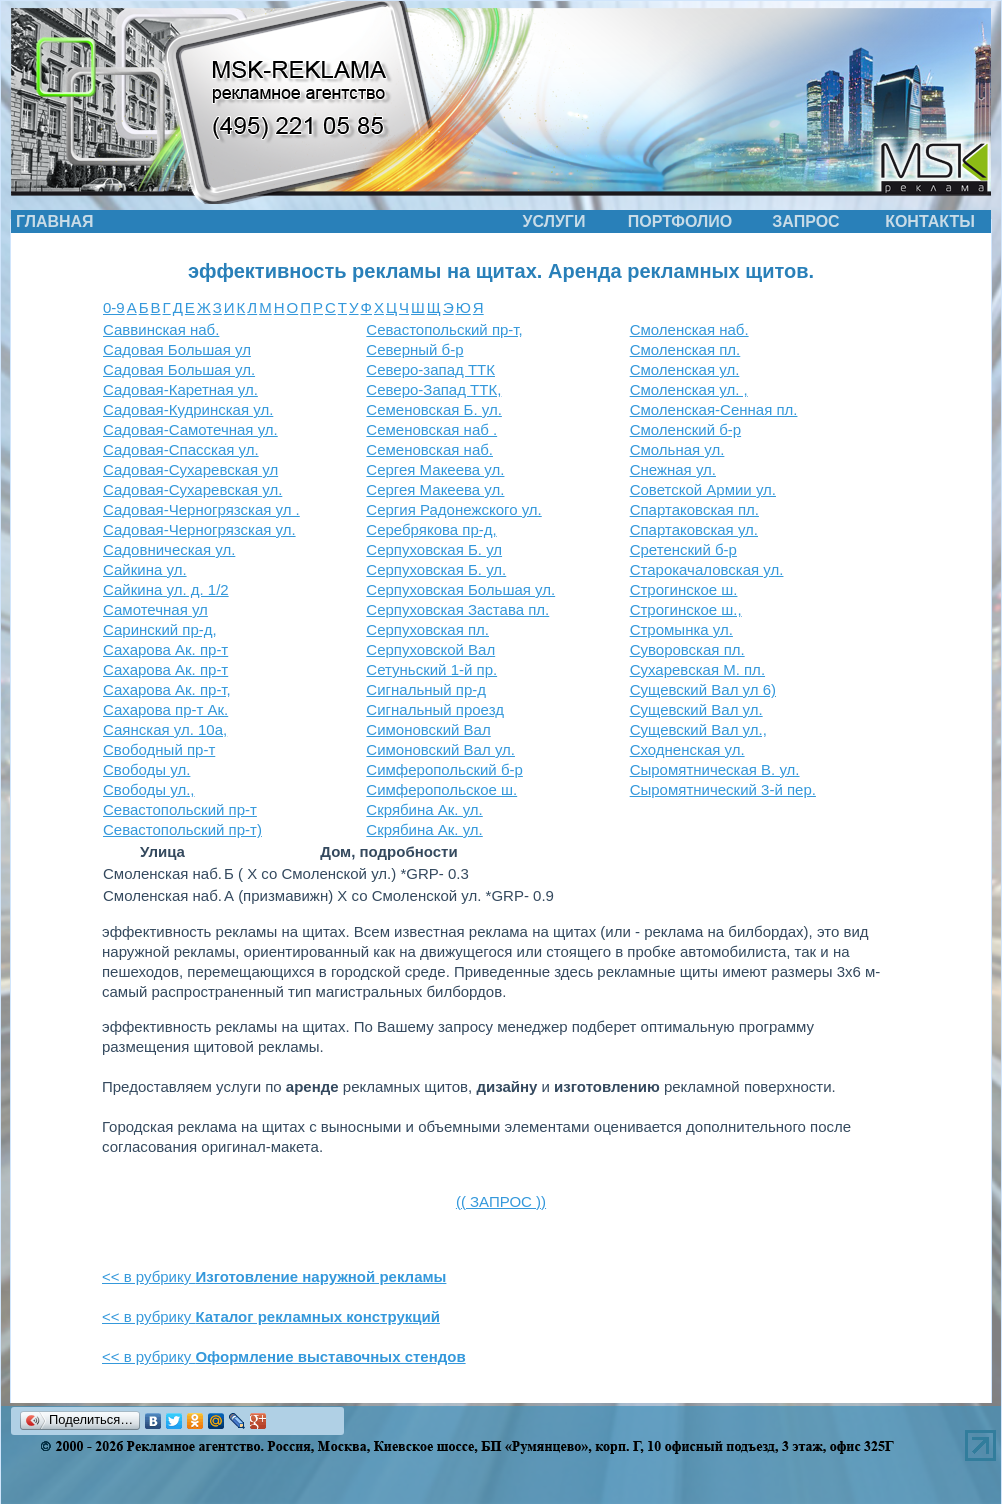 This screenshot has width=1002, height=1504. What do you see at coordinates (179, 369) in the screenshot?
I see `Садовая Большая ул.` at bounding box center [179, 369].